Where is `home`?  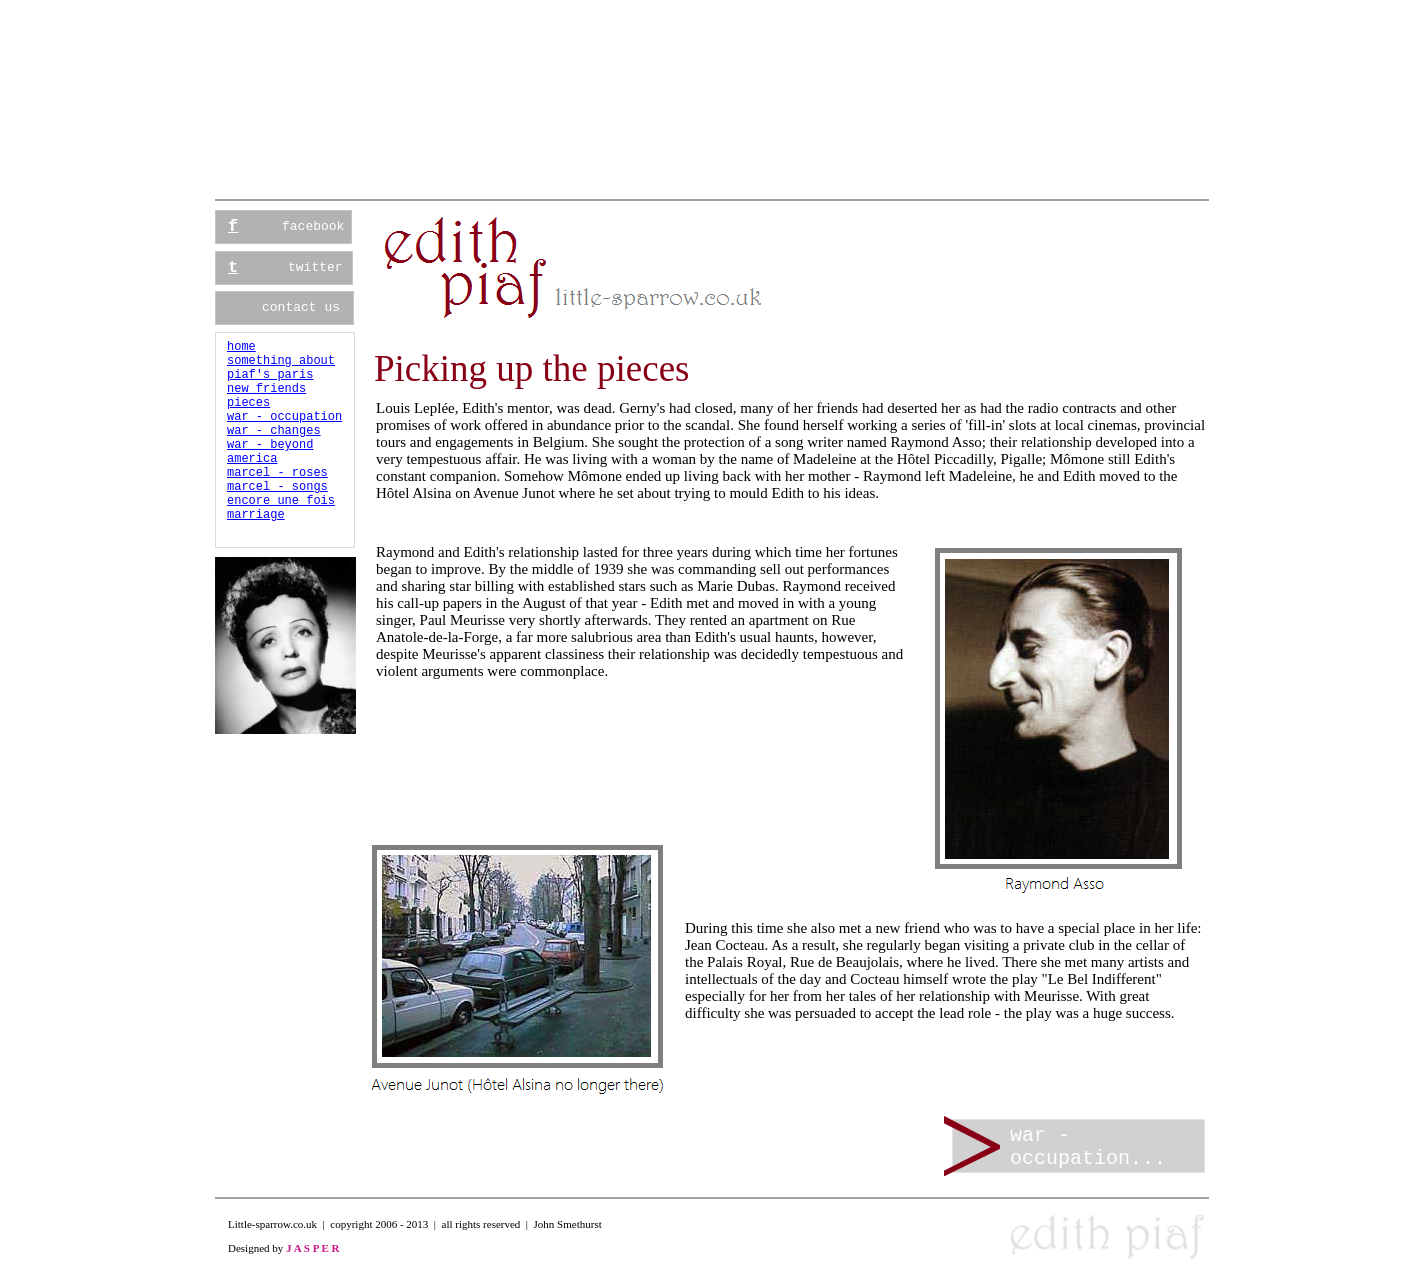
home is located at coordinates (241, 347).